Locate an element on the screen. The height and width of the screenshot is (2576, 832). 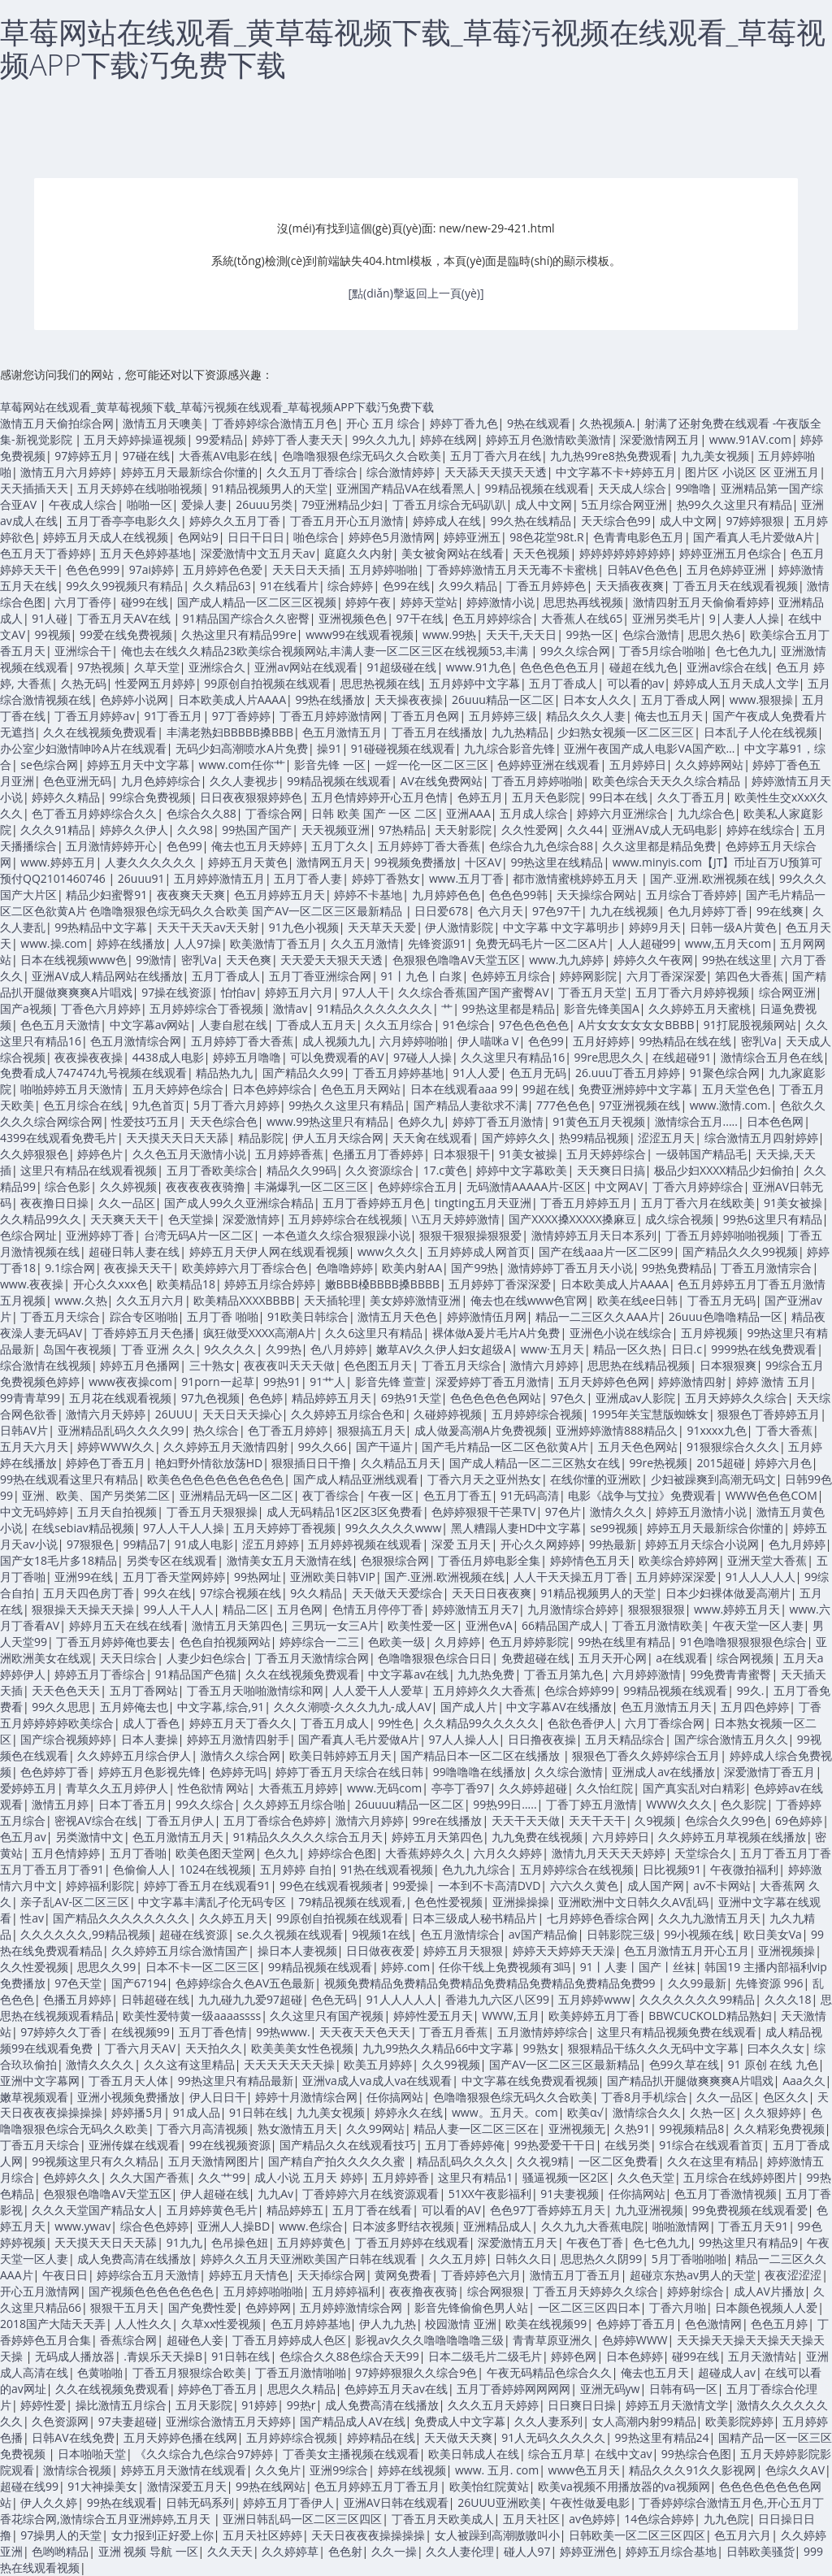
成人小说 五月天 婷婷 is located at coordinates (308, 2177).